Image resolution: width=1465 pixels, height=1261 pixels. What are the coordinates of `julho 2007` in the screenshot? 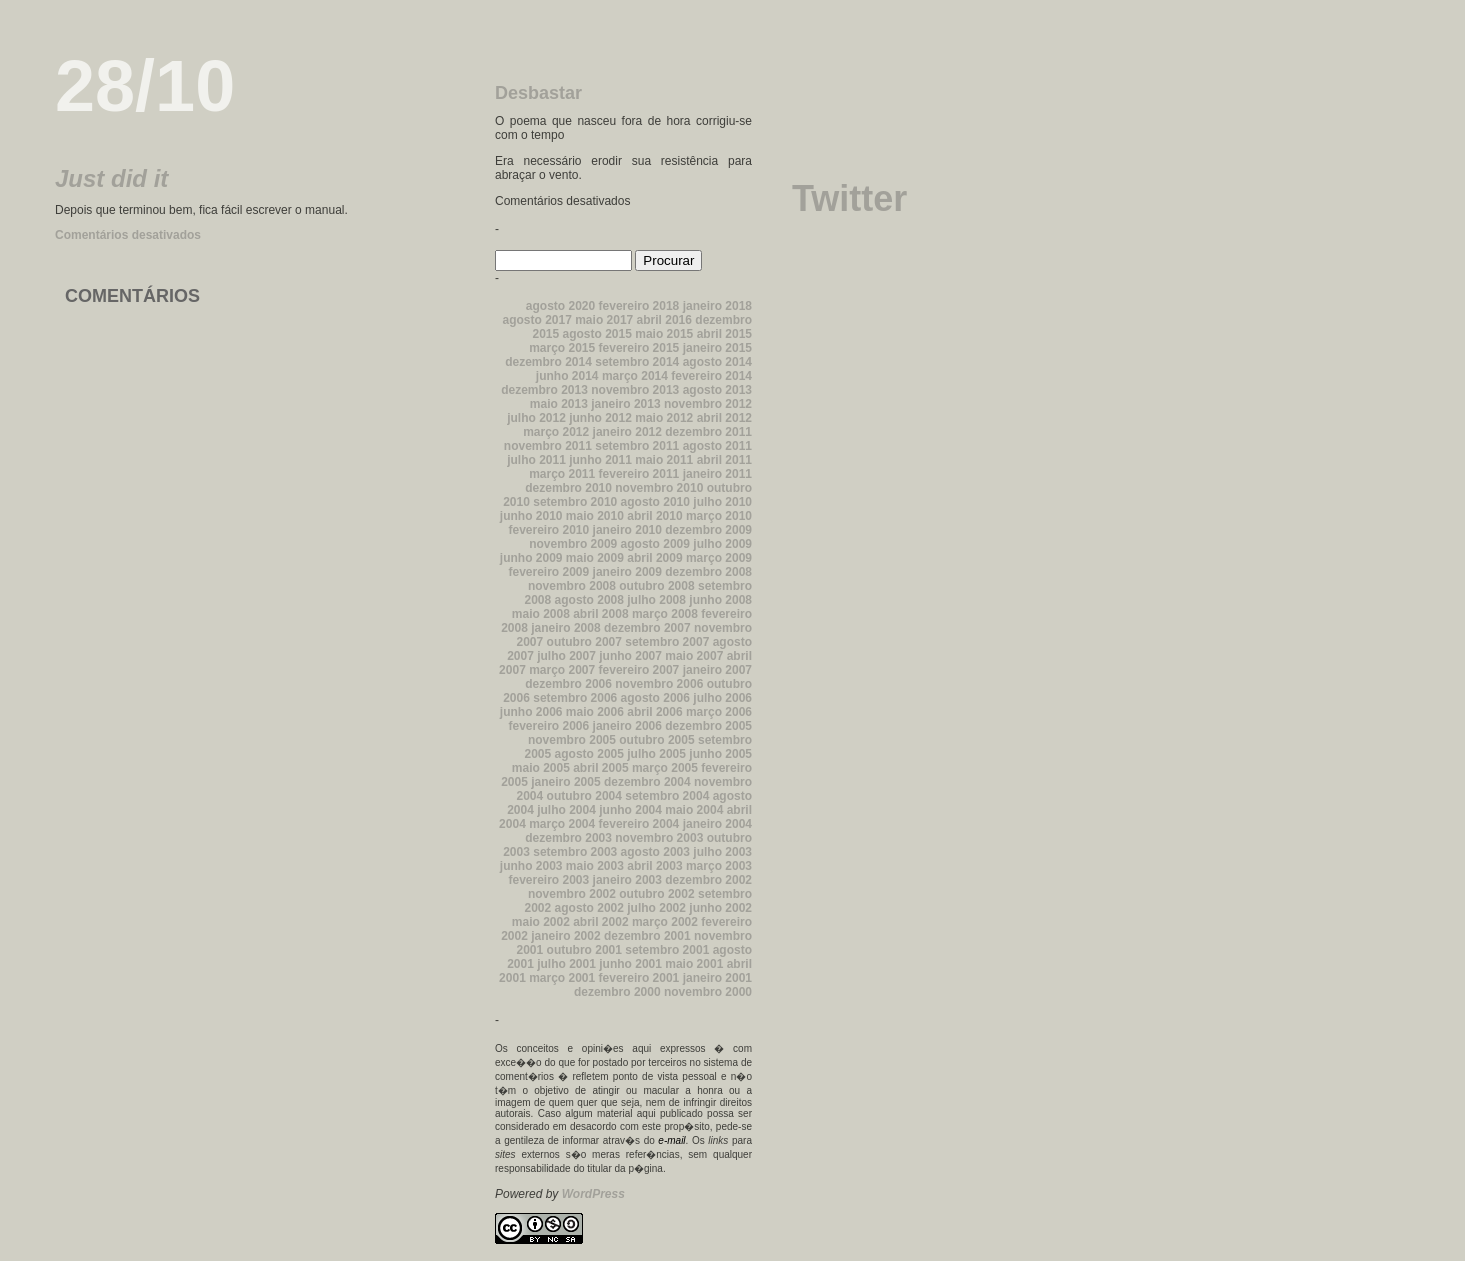 It's located at (566, 656).